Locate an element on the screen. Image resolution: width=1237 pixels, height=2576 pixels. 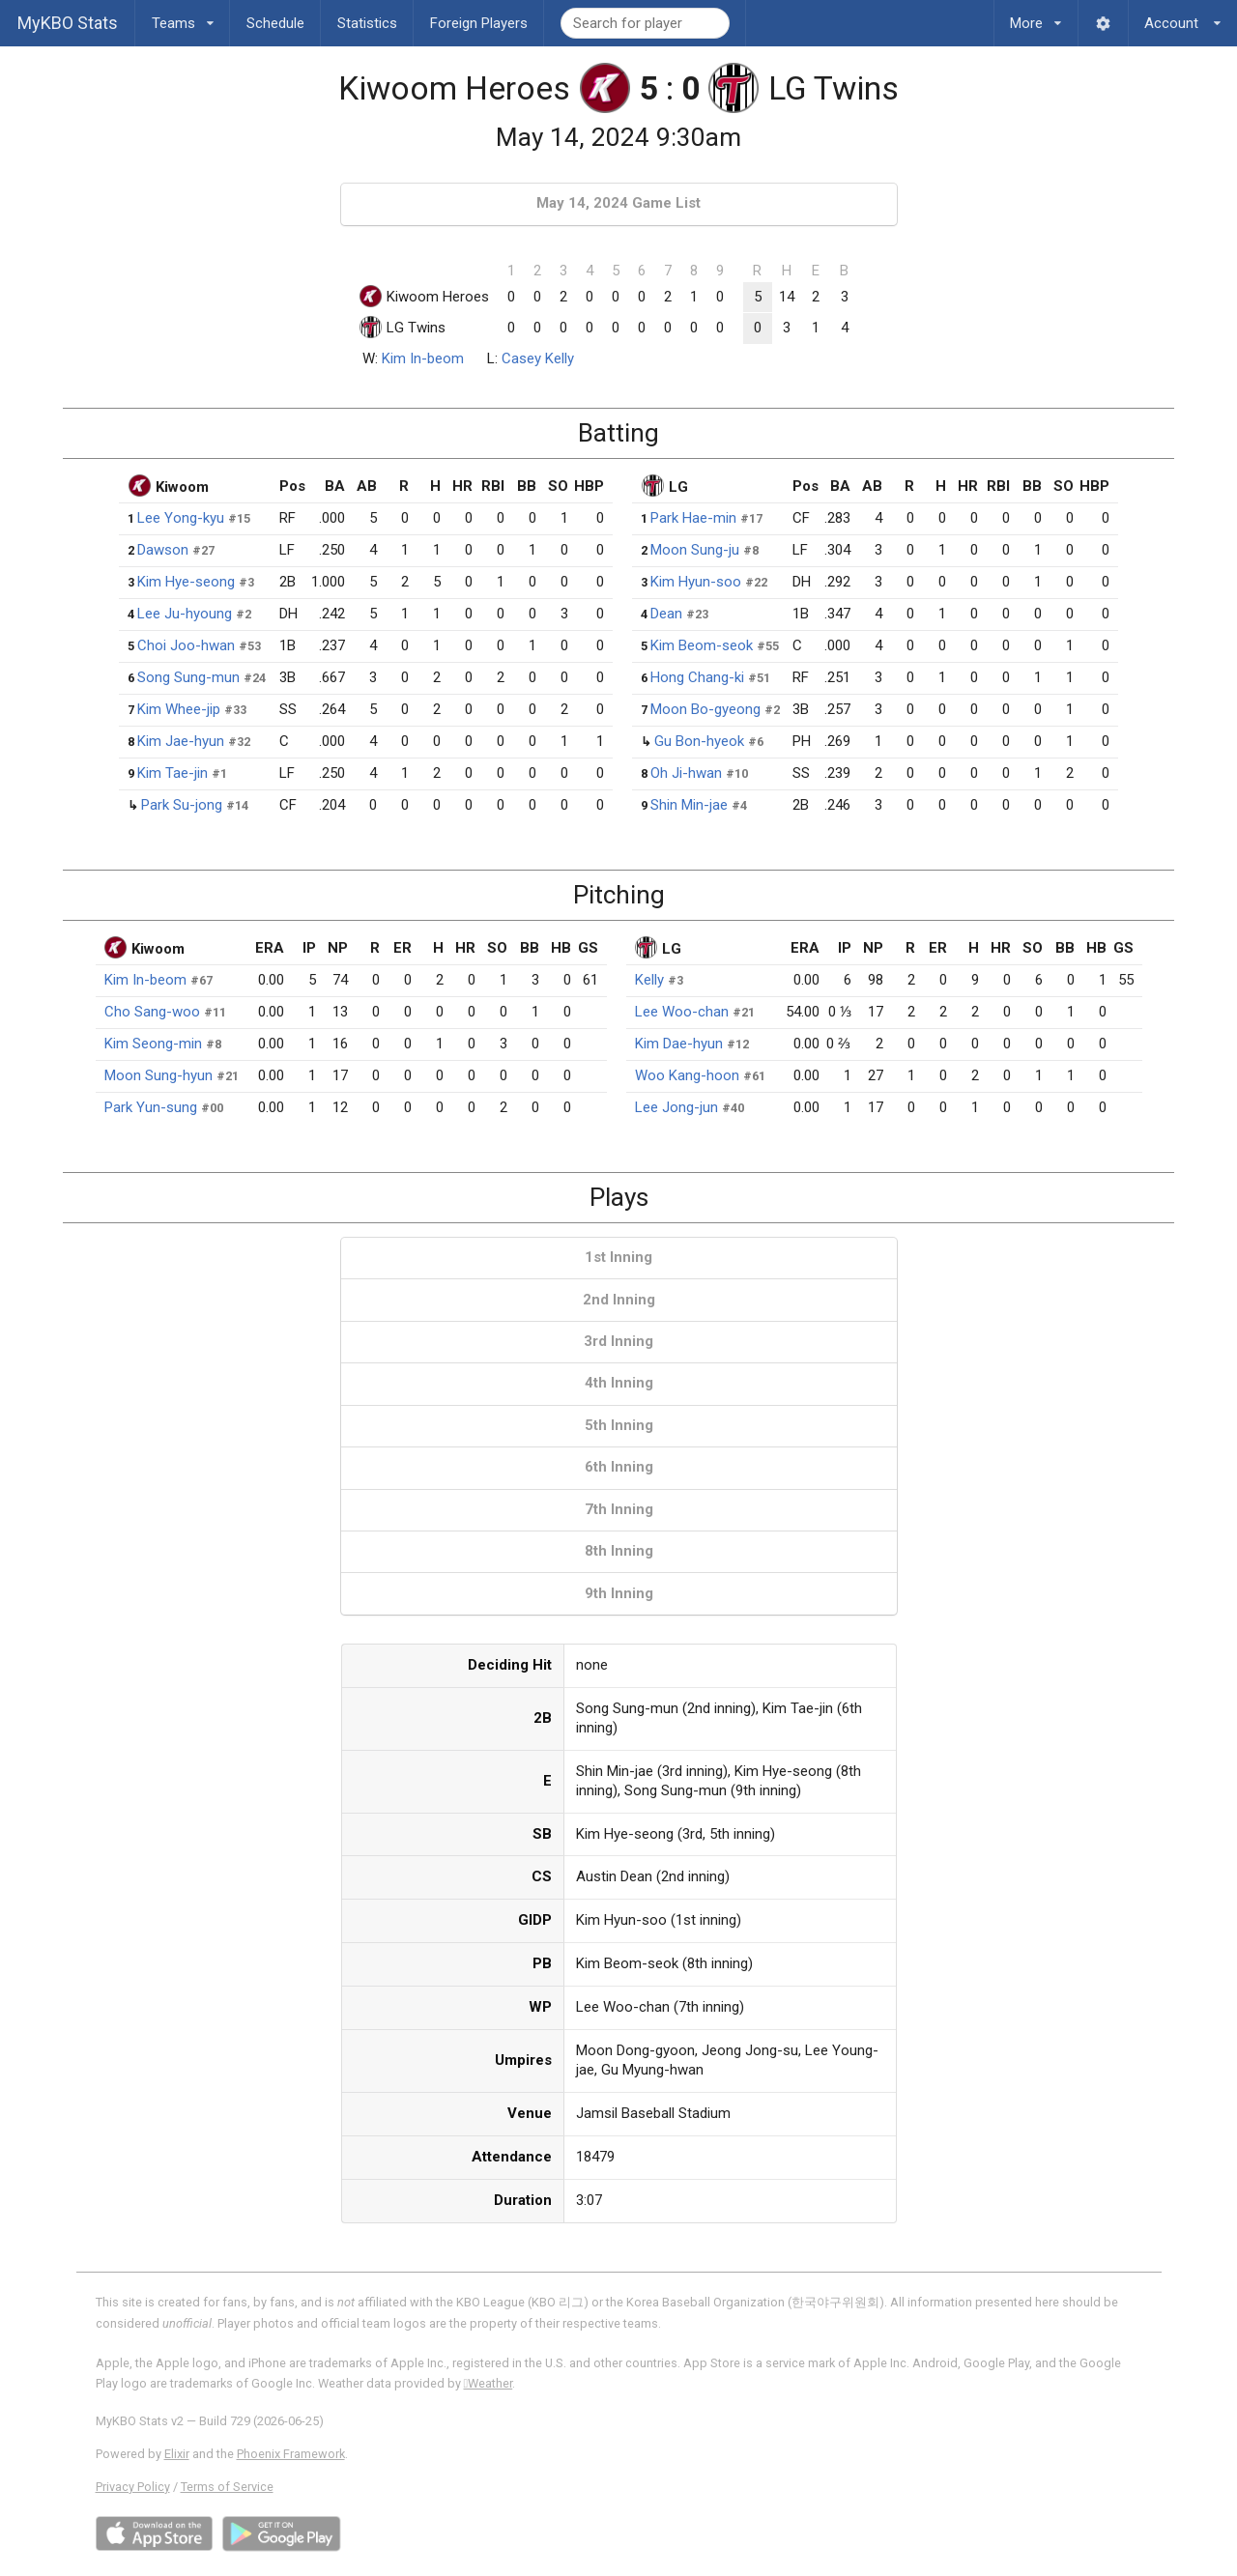
Park Su-jong is located at coordinates (181, 805).